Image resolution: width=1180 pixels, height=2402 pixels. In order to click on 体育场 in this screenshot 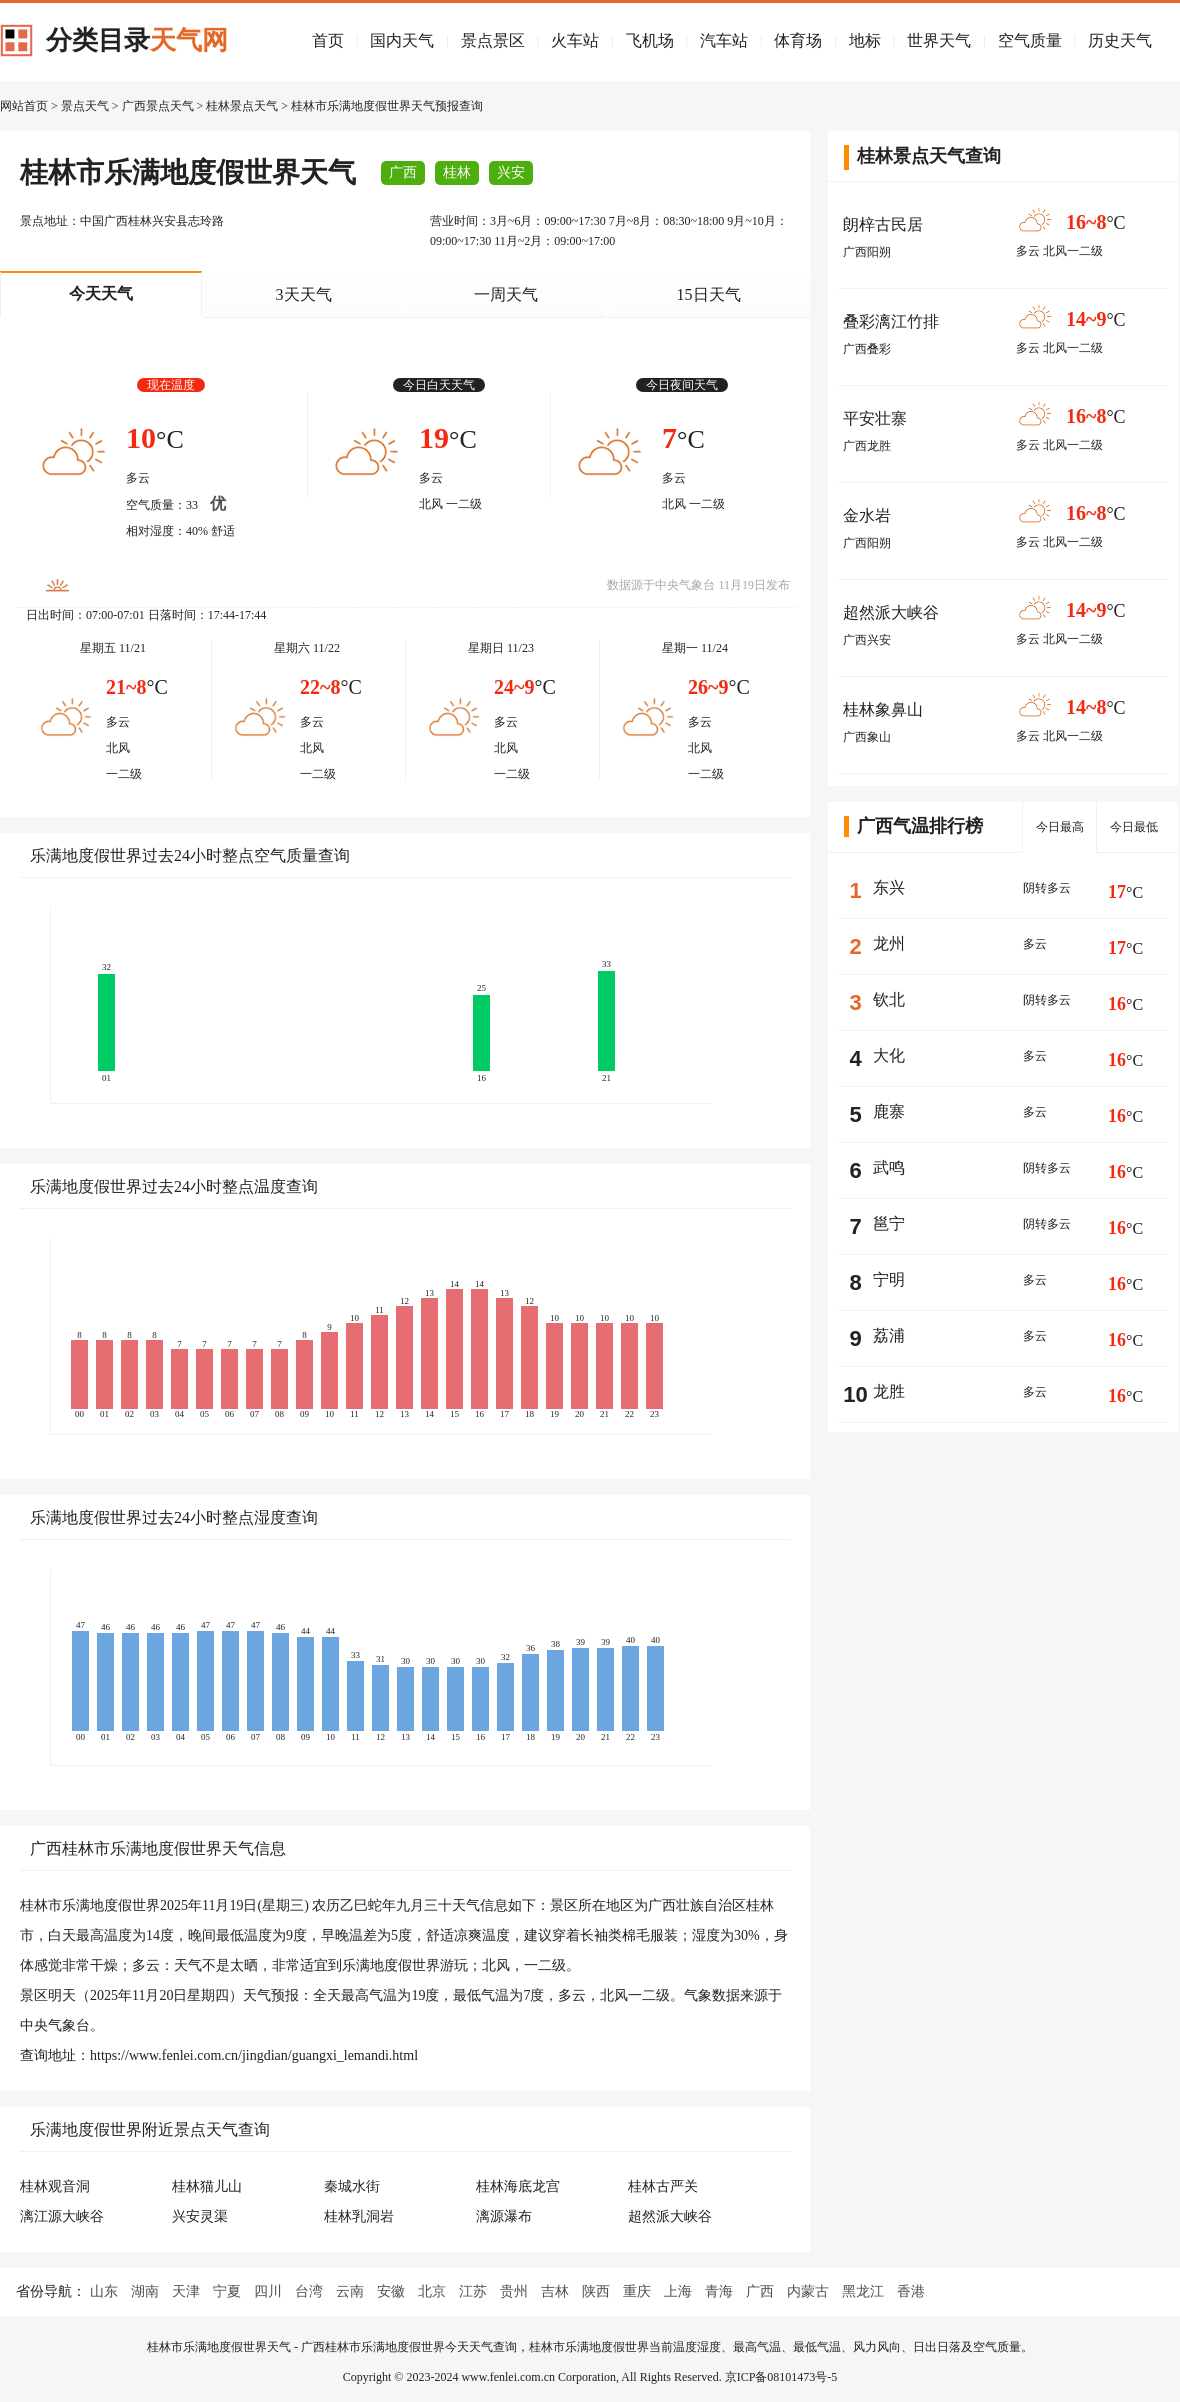, I will do `click(798, 40)`.